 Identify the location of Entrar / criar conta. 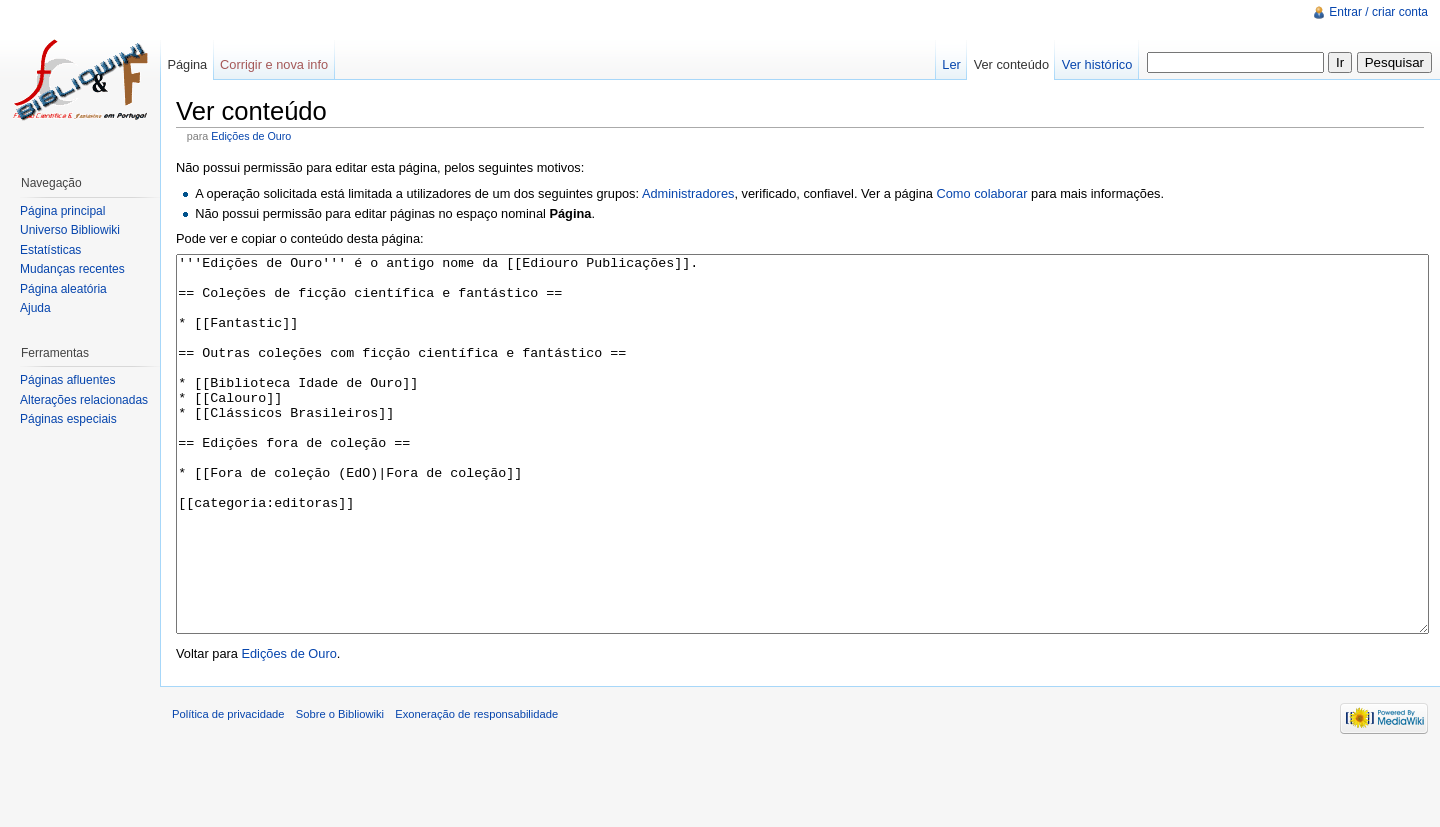
(1378, 12).